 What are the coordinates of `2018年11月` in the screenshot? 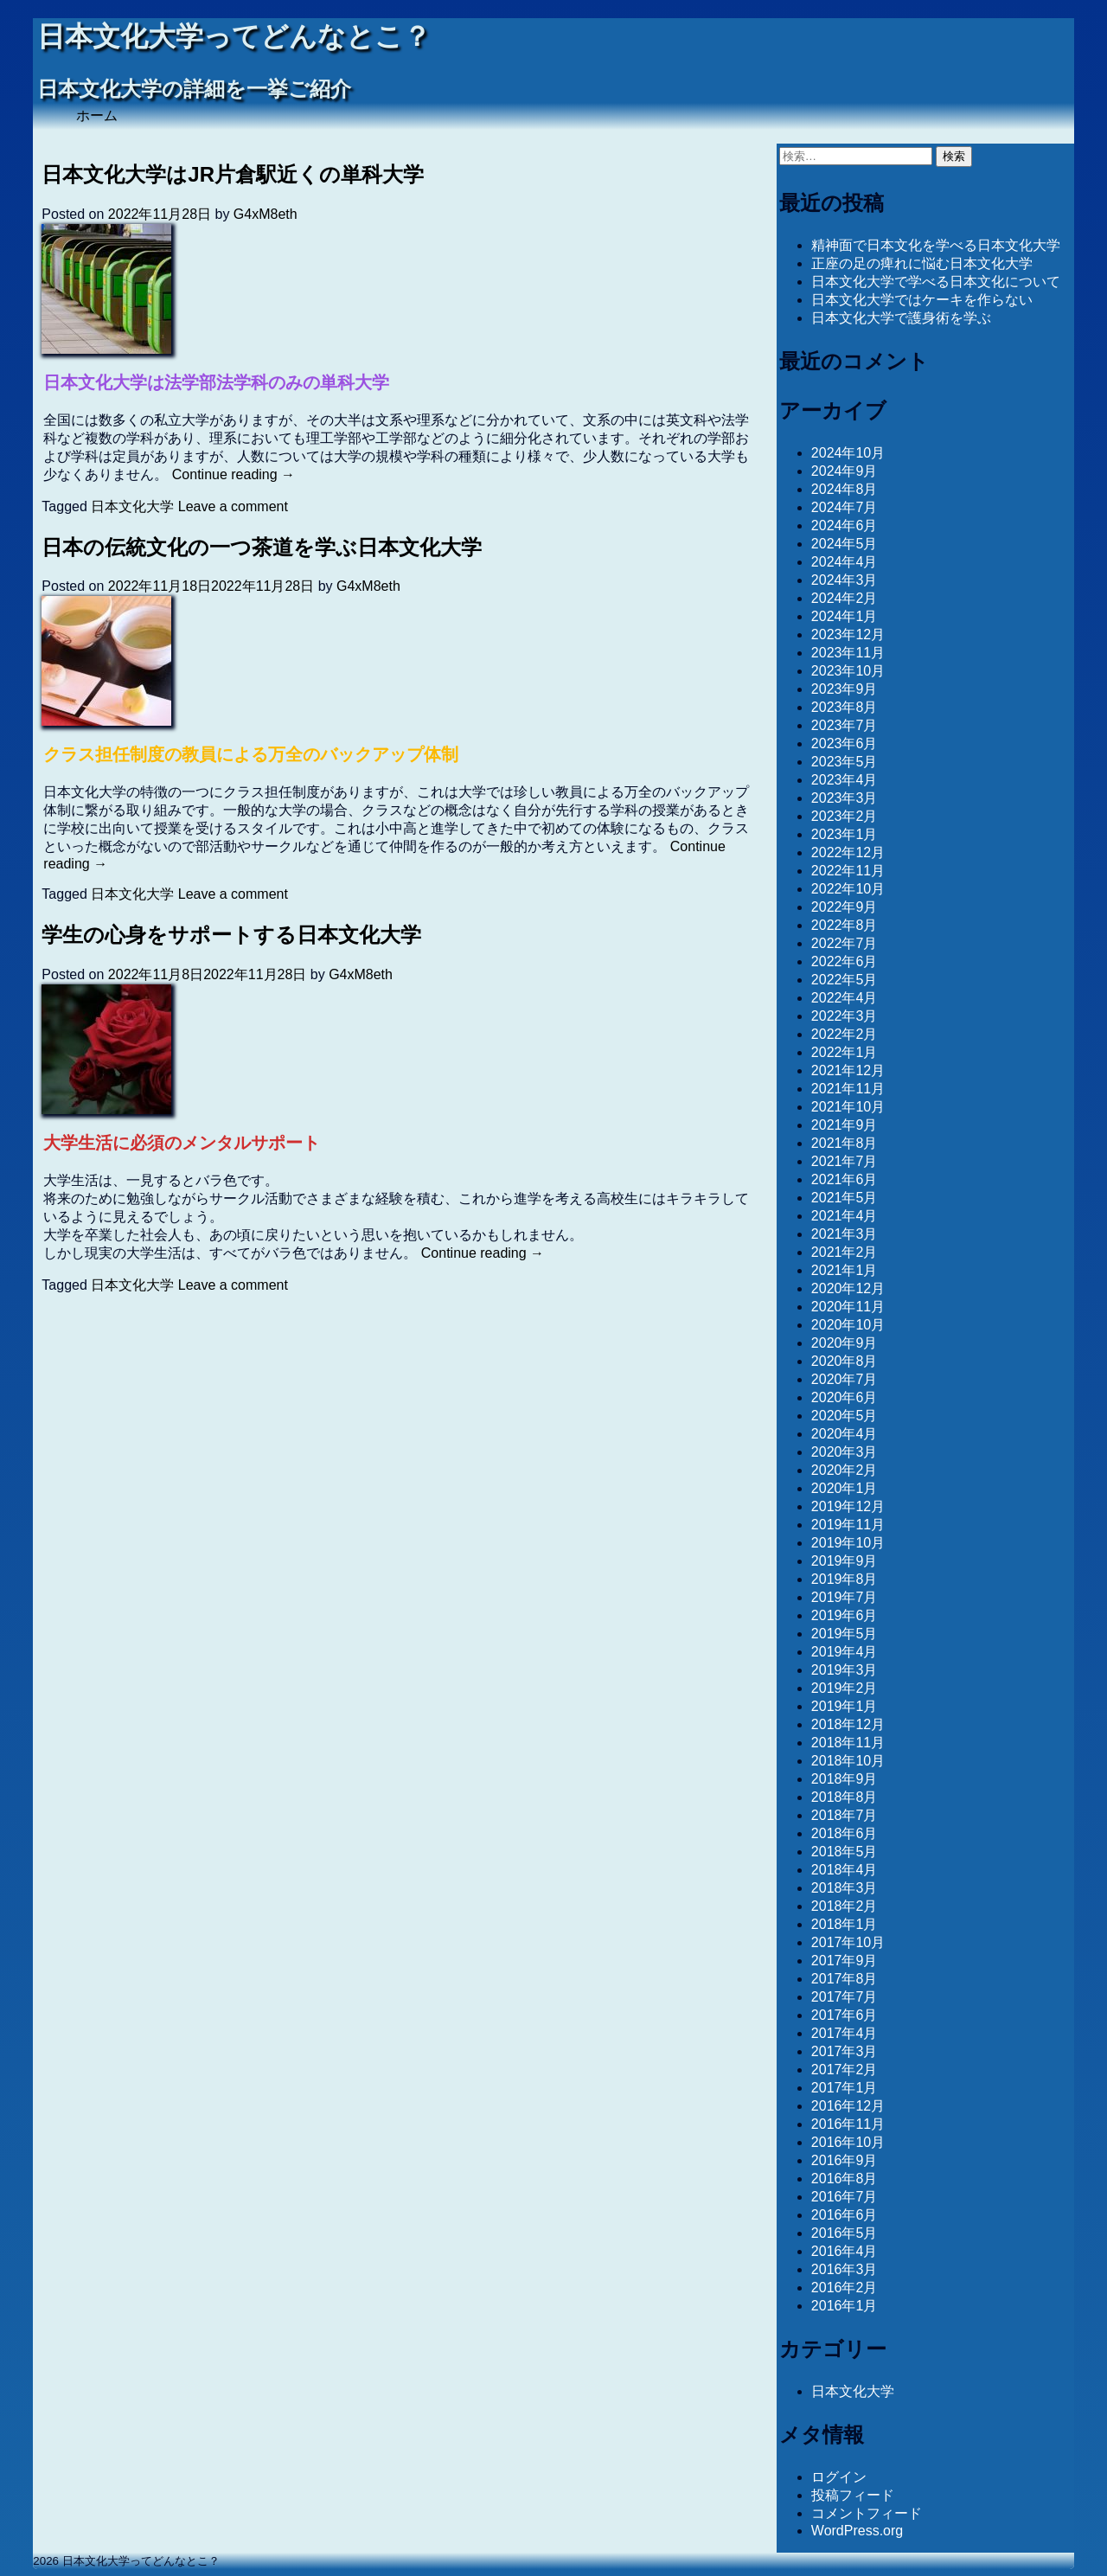 It's located at (848, 1742).